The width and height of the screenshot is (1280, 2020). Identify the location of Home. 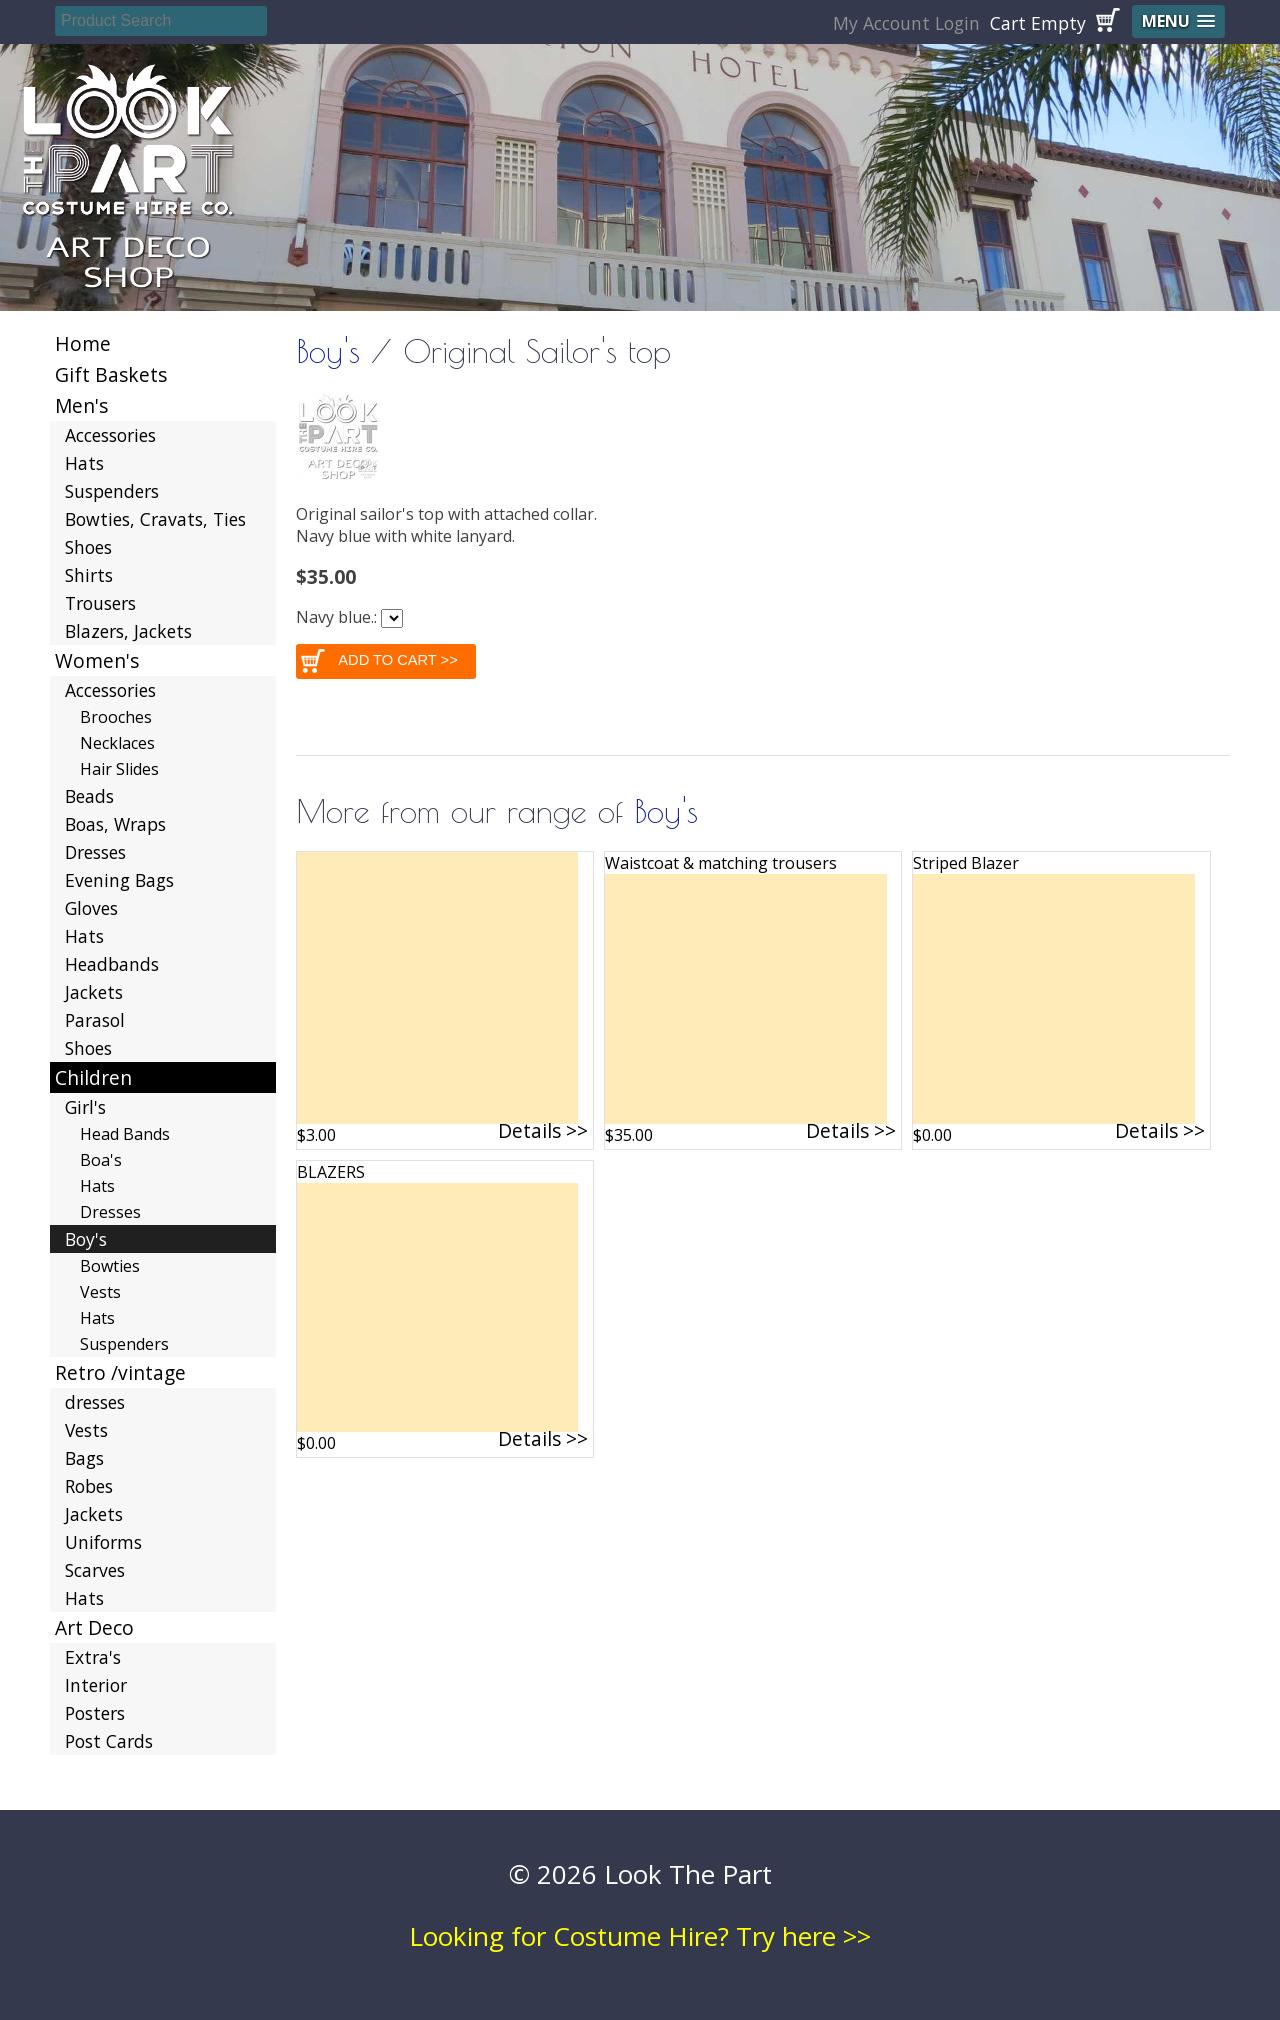
(83, 343).